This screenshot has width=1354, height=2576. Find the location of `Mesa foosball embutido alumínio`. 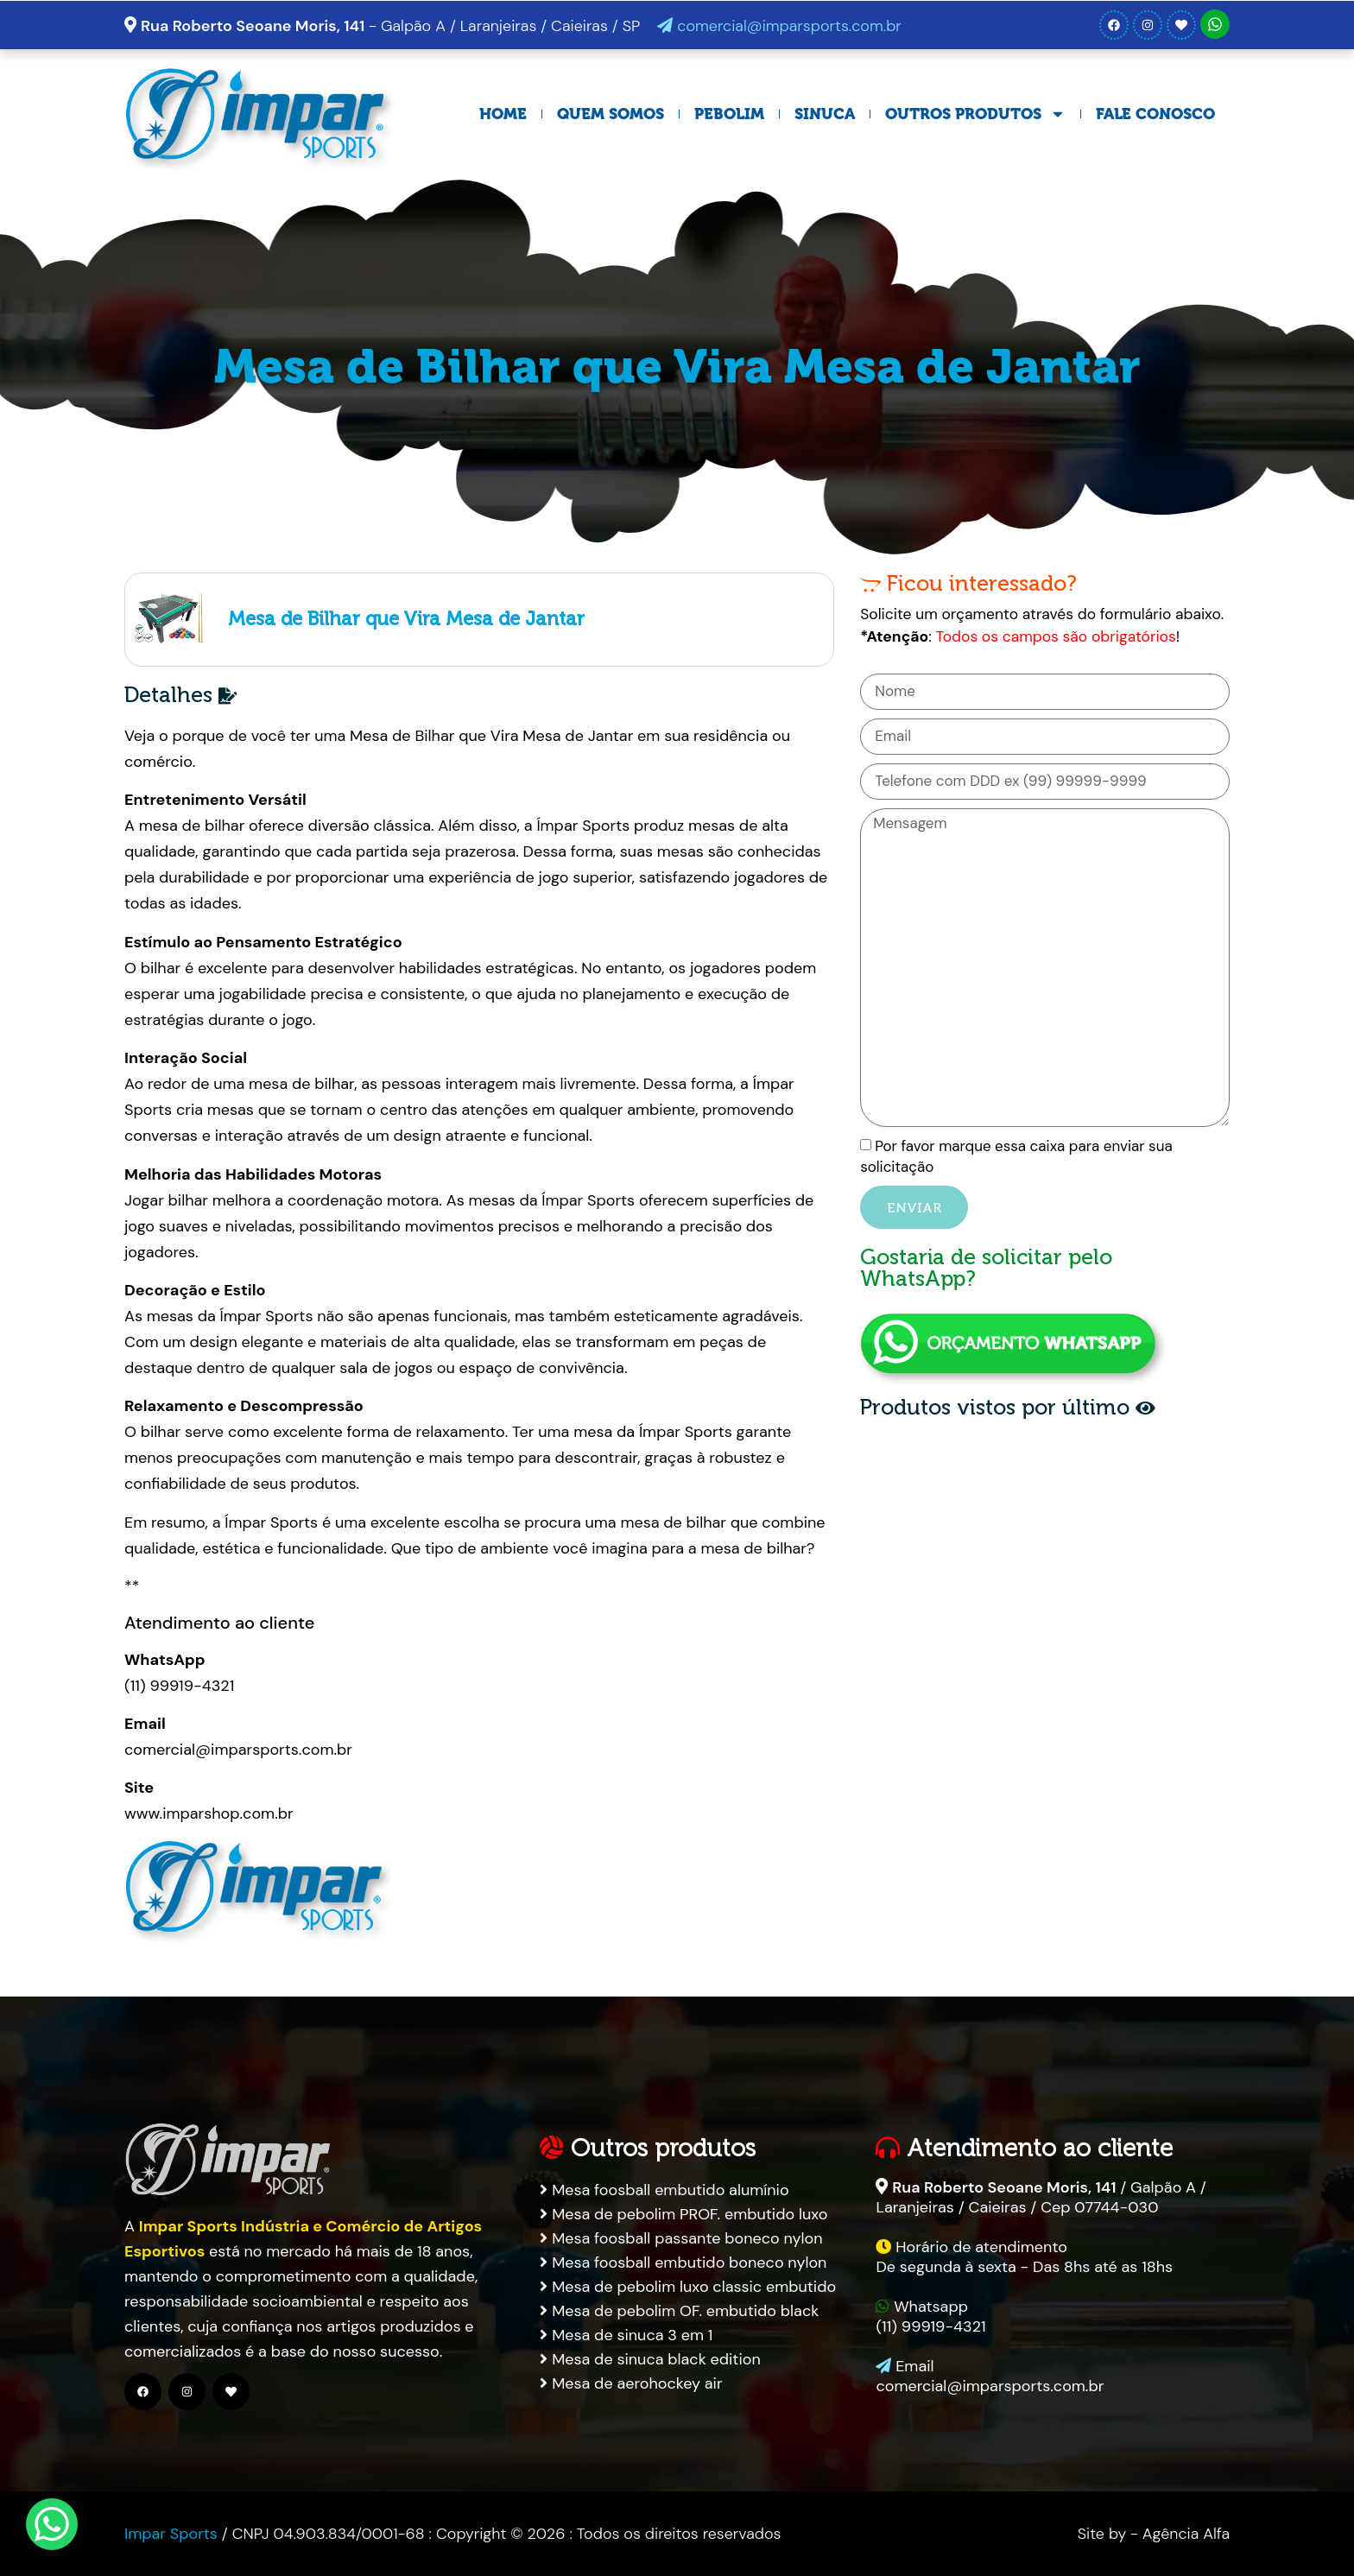

Mesa foosball embutido alumínio is located at coordinates (664, 2190).